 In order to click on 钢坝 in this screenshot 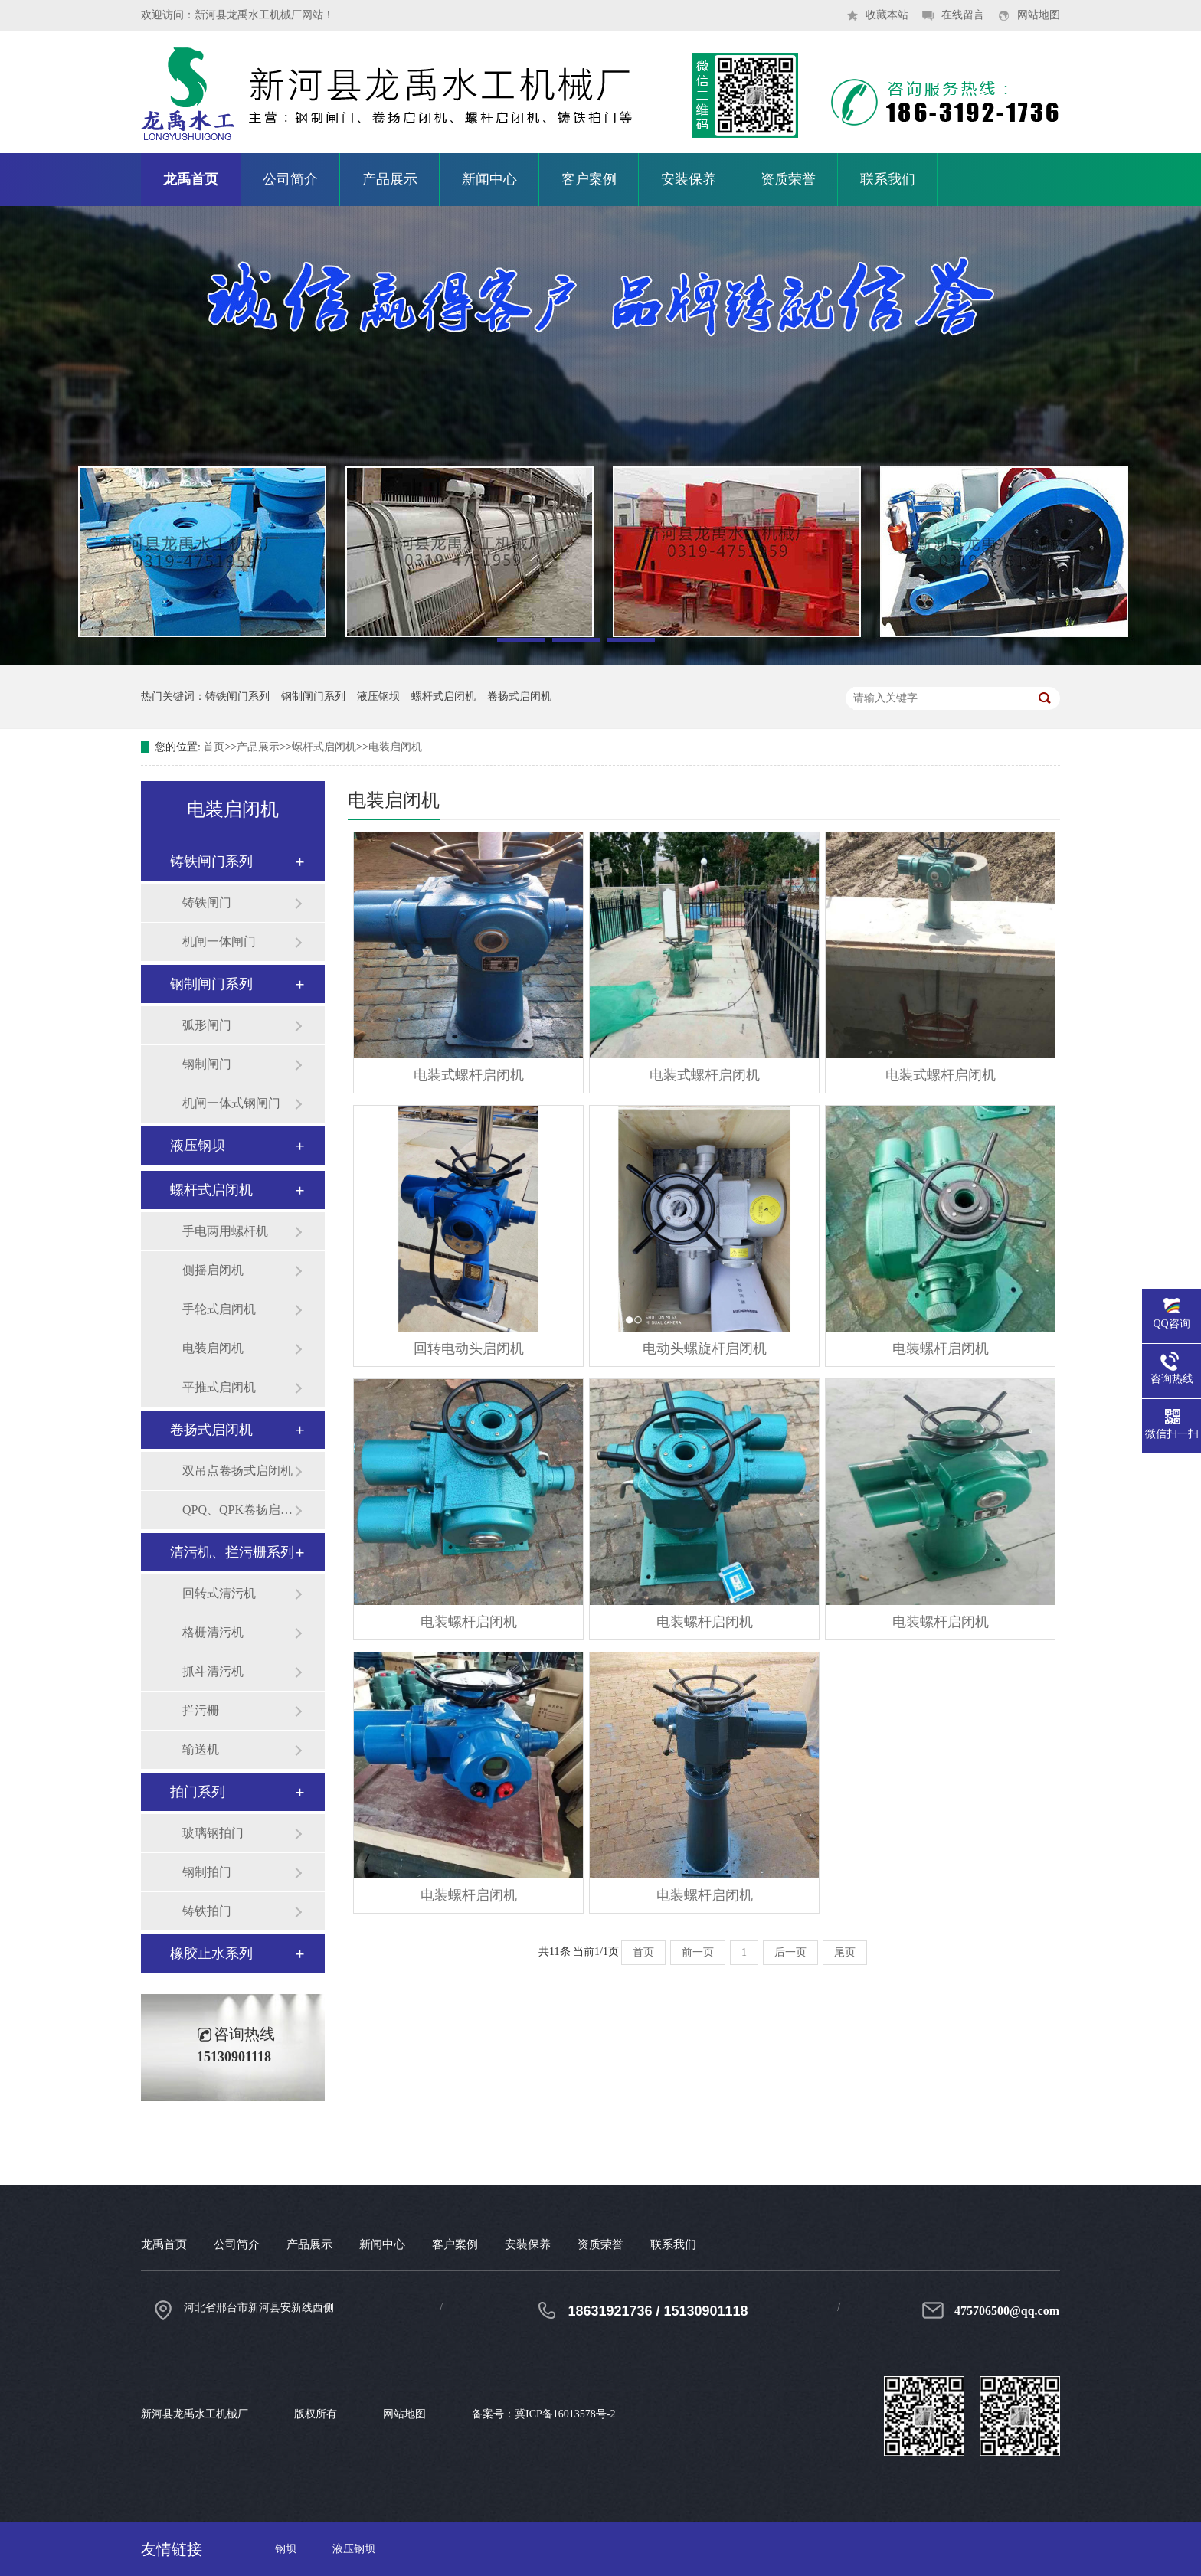, I will do `click(285, 2549)`.